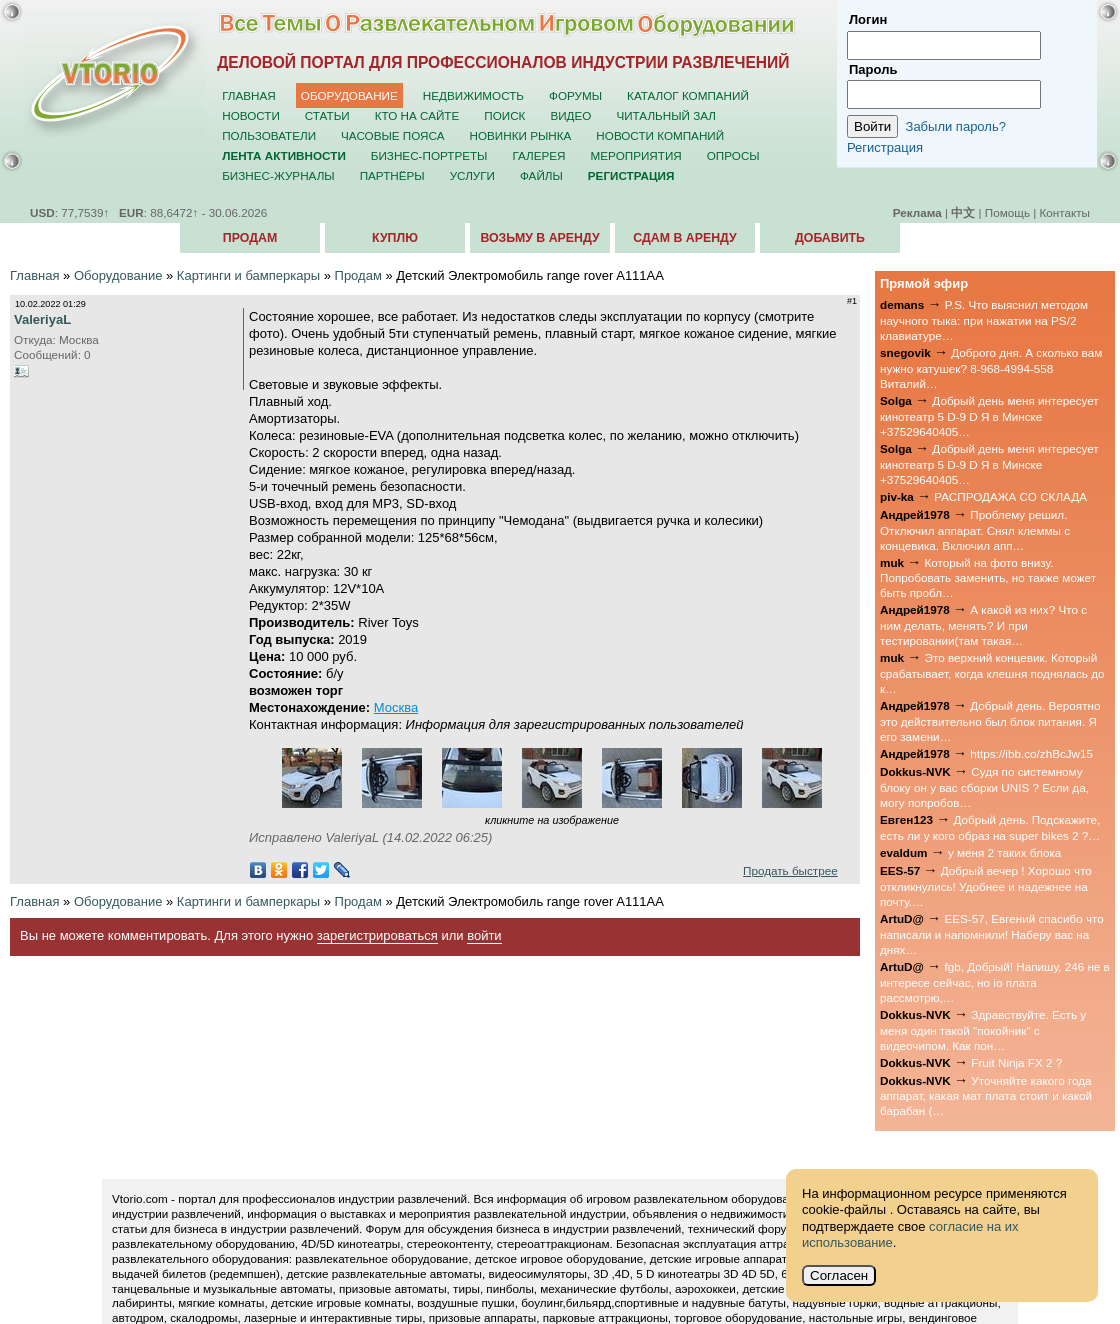 This screenshot has height=1324, width=1120. What do you see at coordinates (538, 155) in the screenshot?
I see `Галерея` at bounding box center [538, 155].